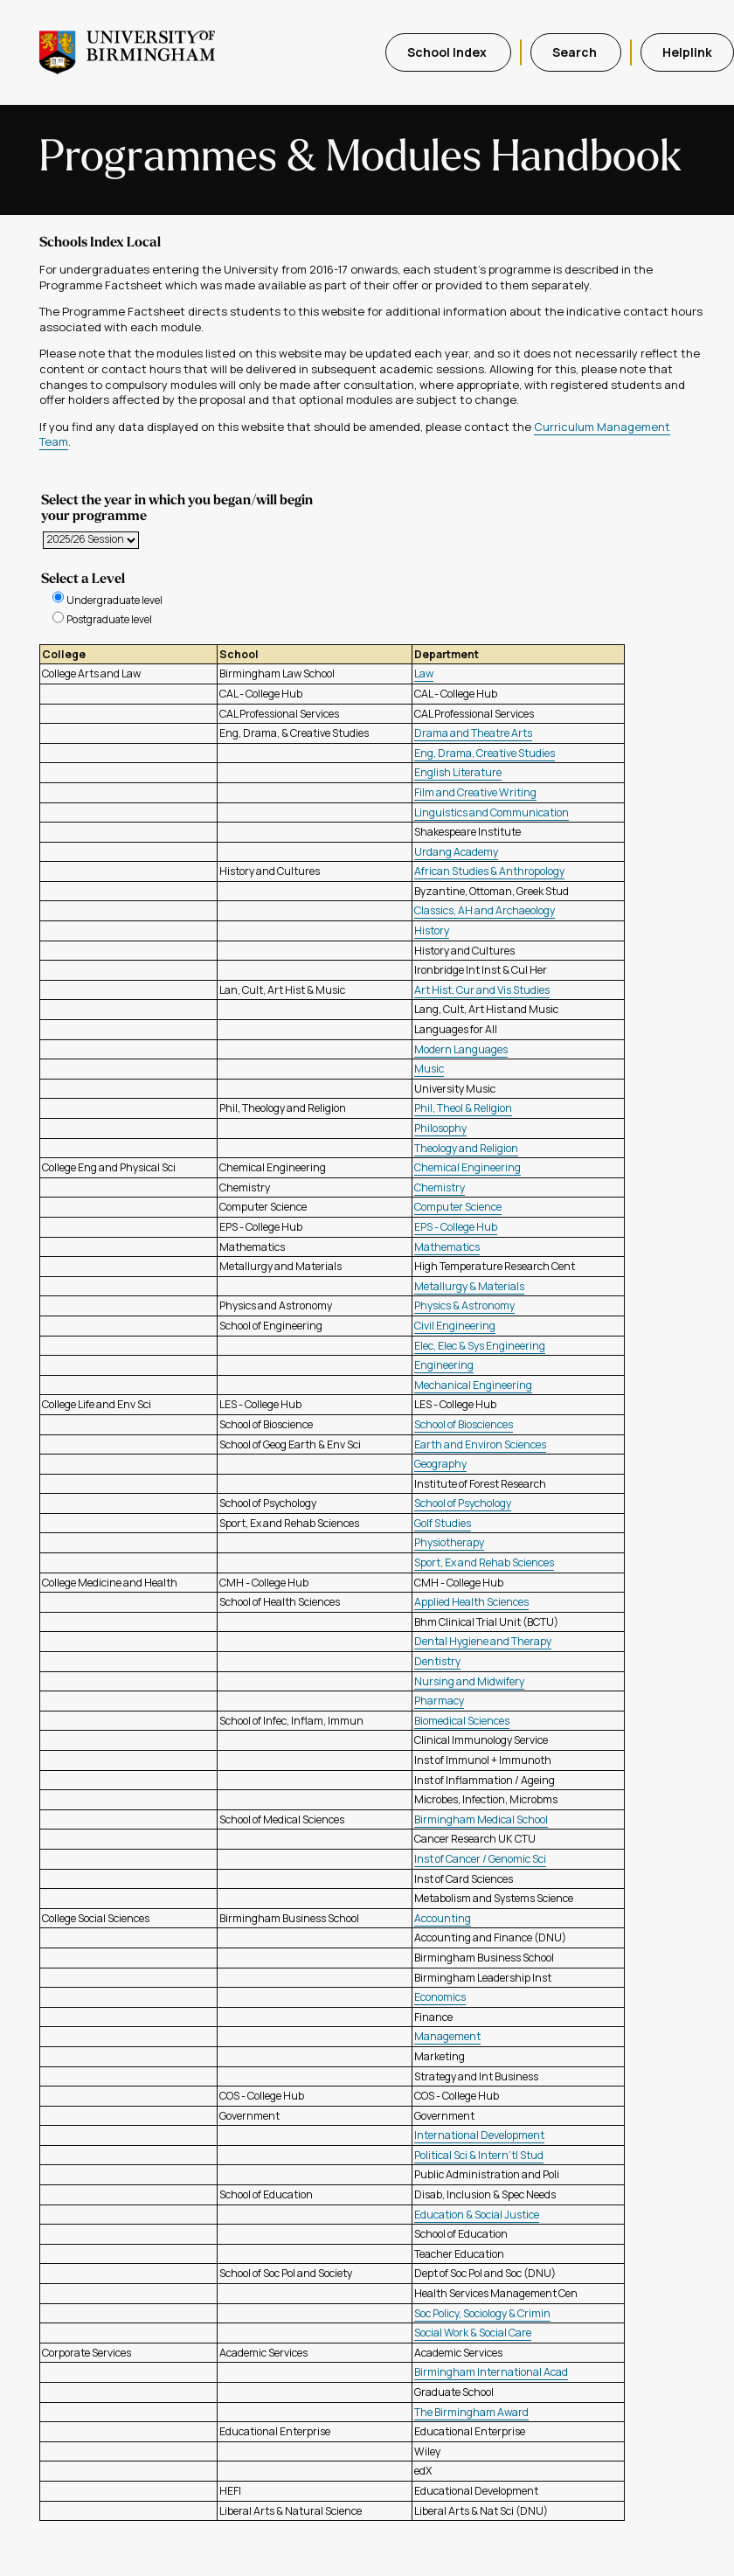  I want to click on Modern Languages, so click(461, 1049).